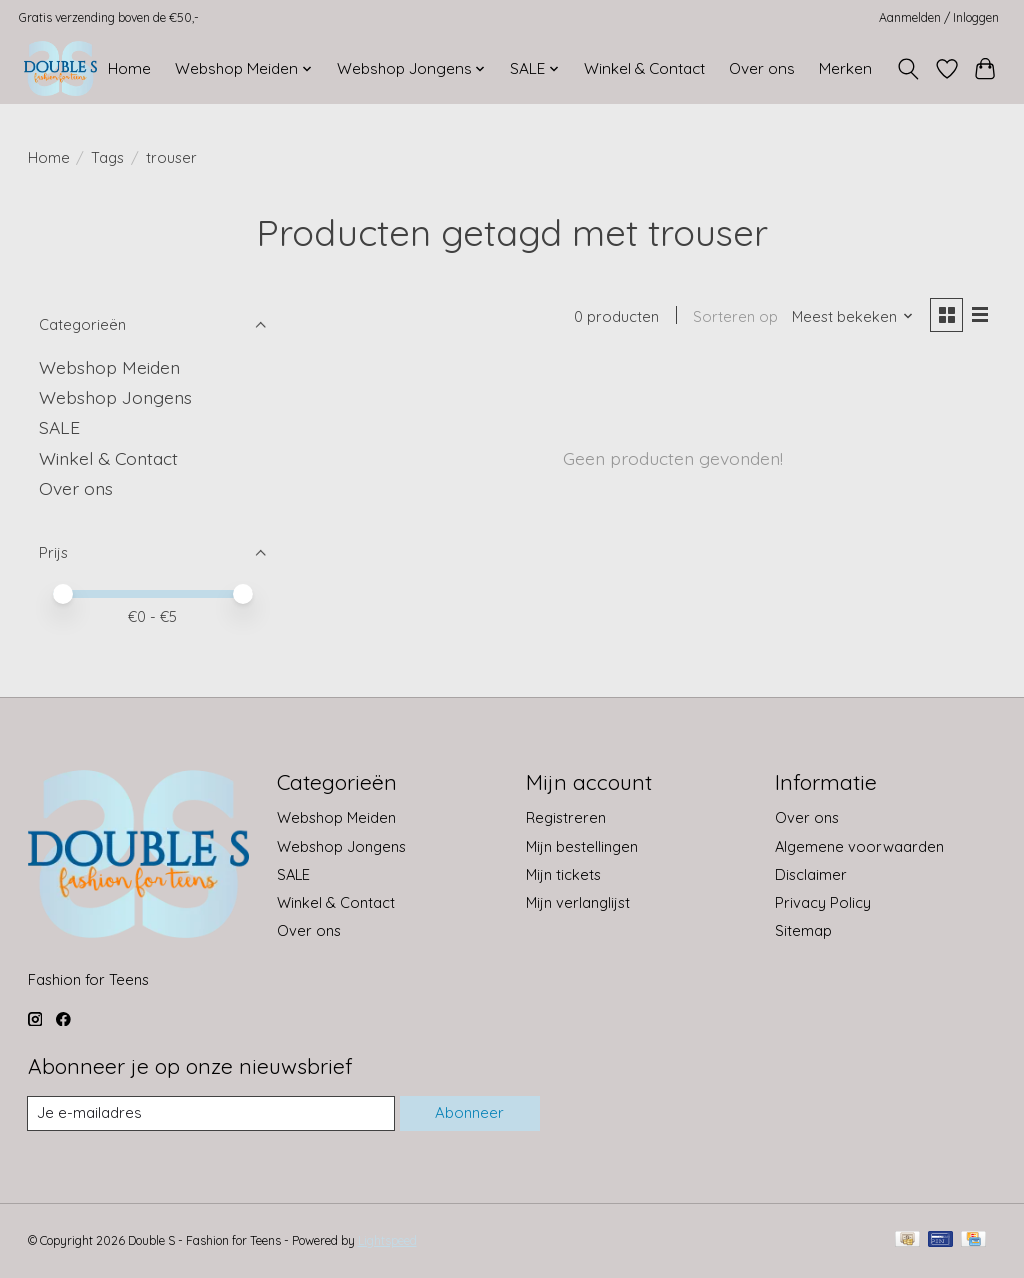  What do you see at coordinates (733, 317) in the screenshot?
I see `Sorteren op` at bounding box center [733, 317].